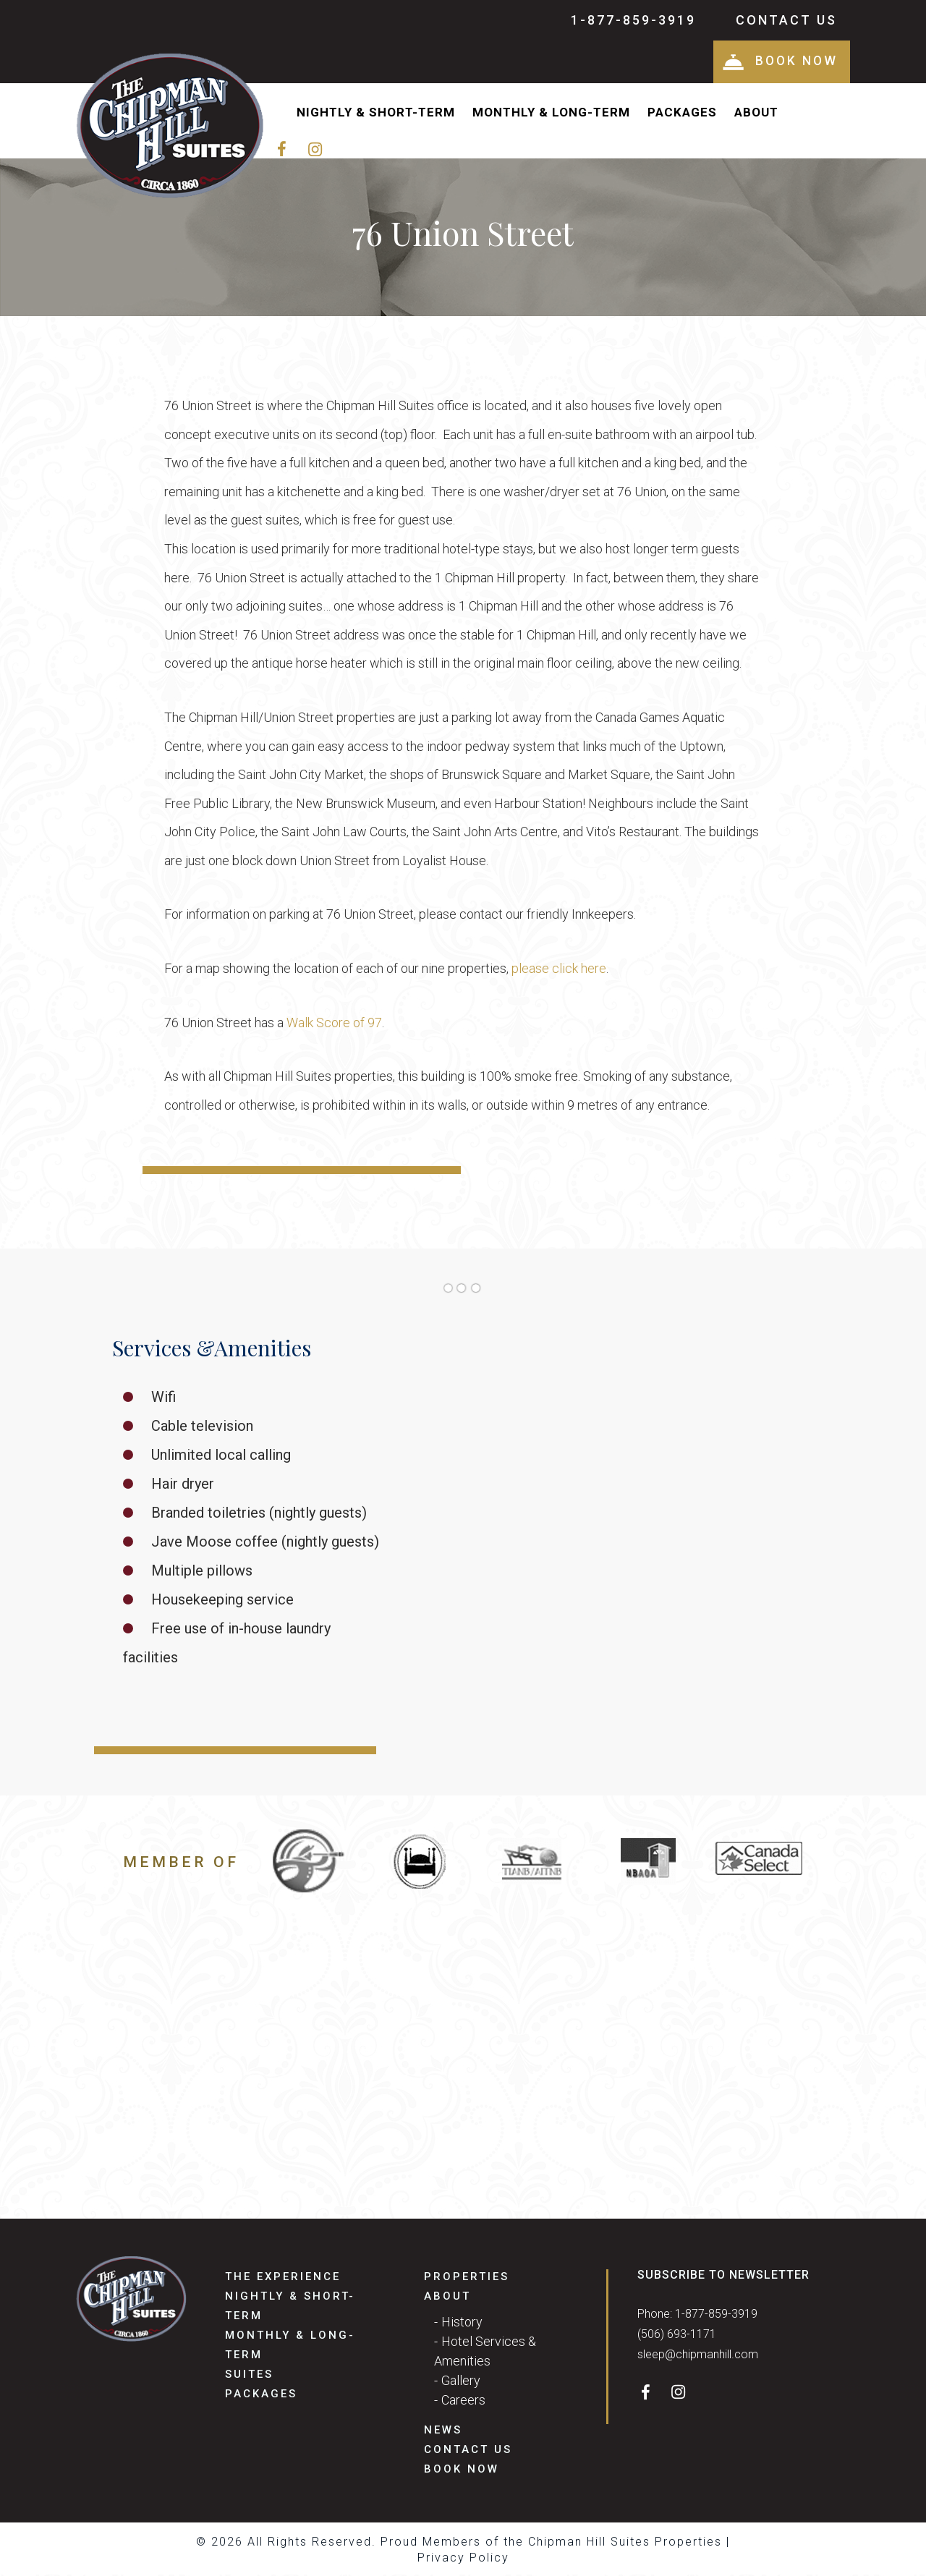 The width and height of the screenshot is (926, 2576). What do you see at coordinates (551, 113) in the screenshot?
I see `Monthly & Long-Term` at bounding box center [551, 113].